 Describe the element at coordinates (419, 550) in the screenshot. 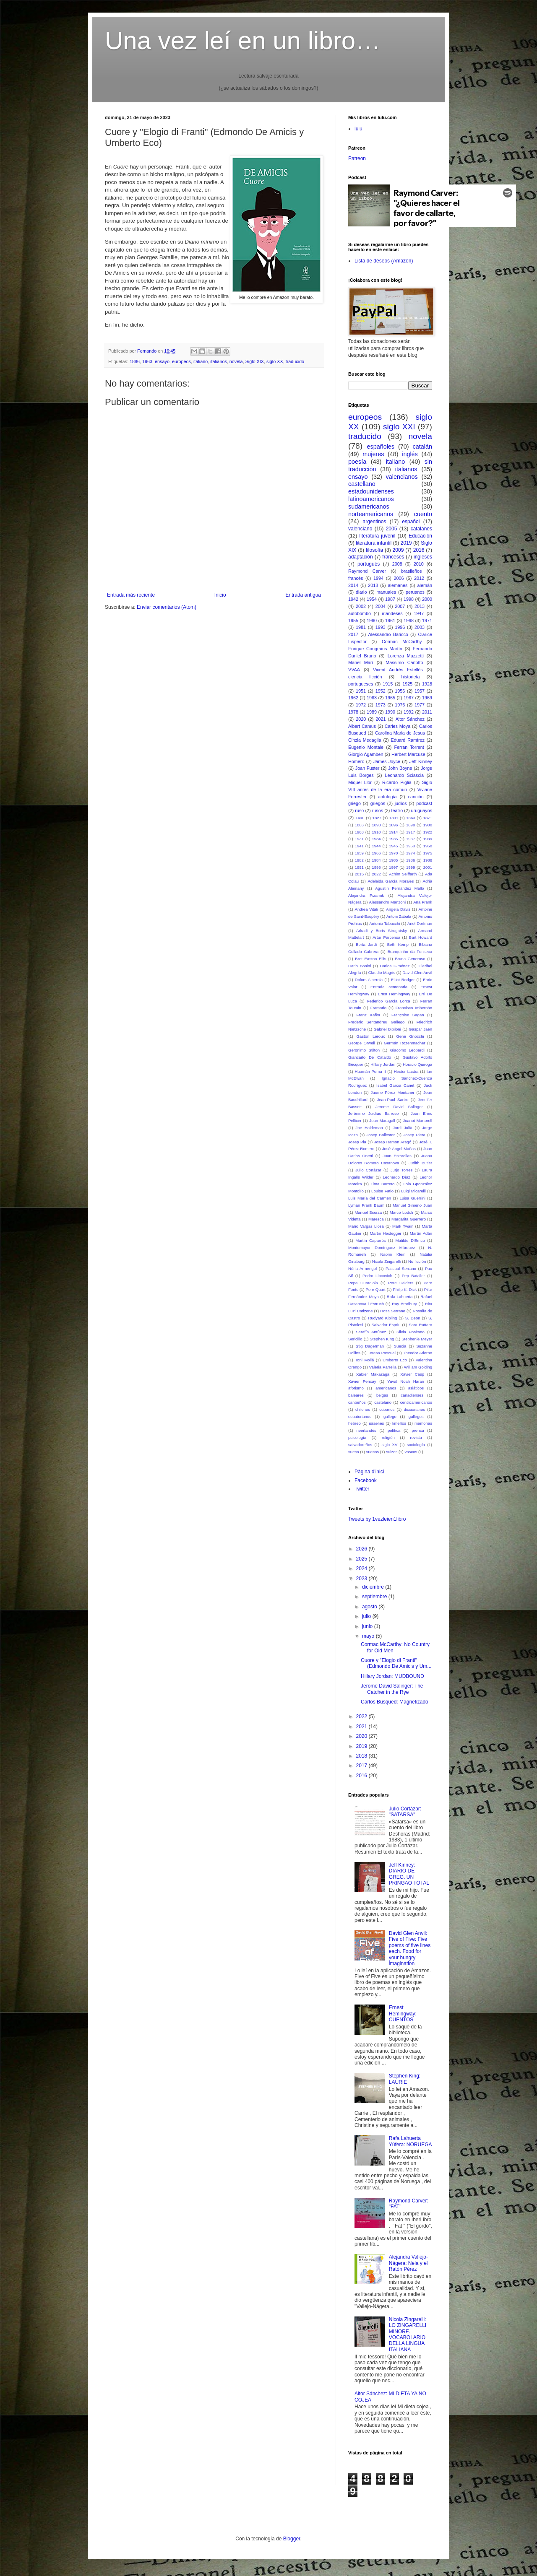

I see `2016` at that location.